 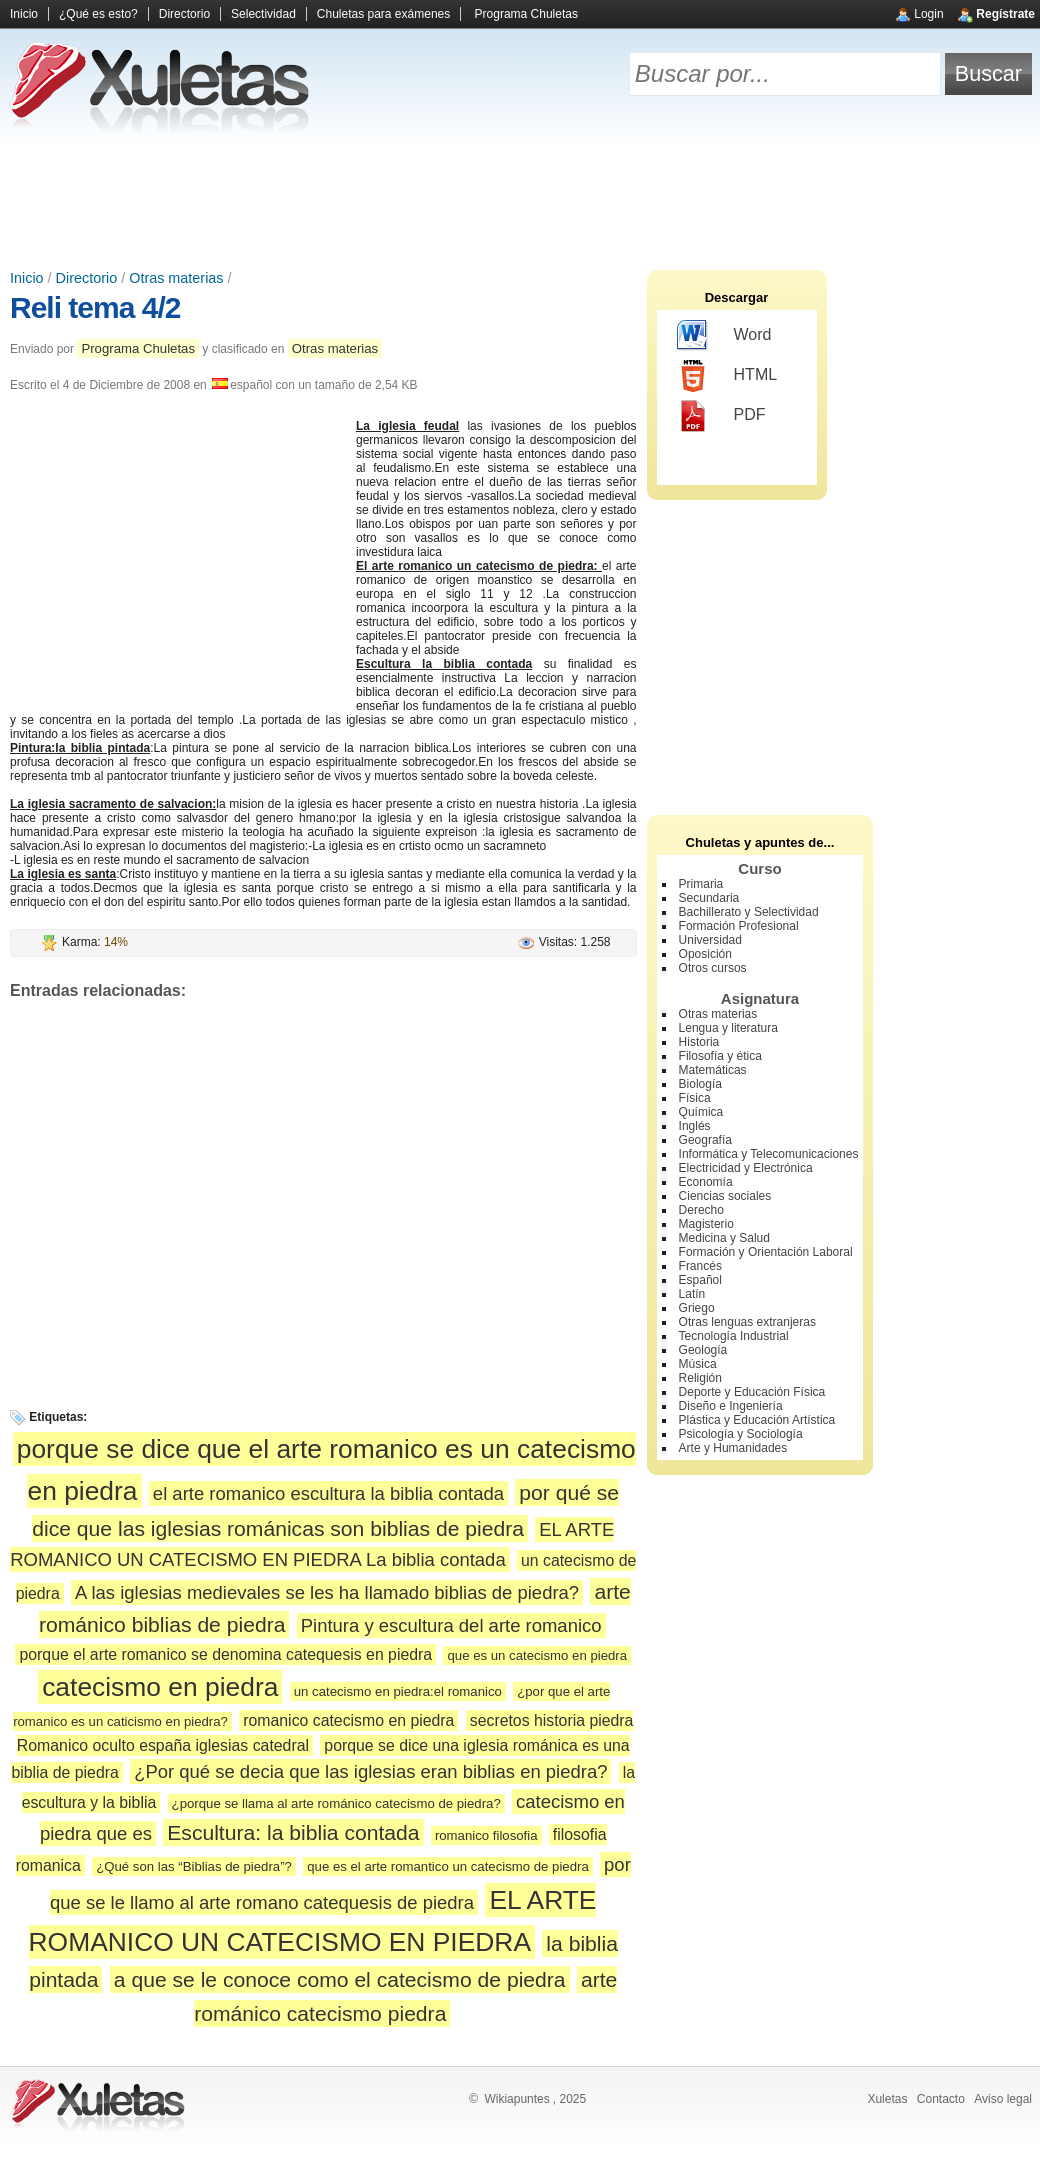 What do you see at coordinates (194, 1866) in the screenshot?
I see `¿Qué son las “Biblias de piedra”?` at bounding box center [194, 1866].